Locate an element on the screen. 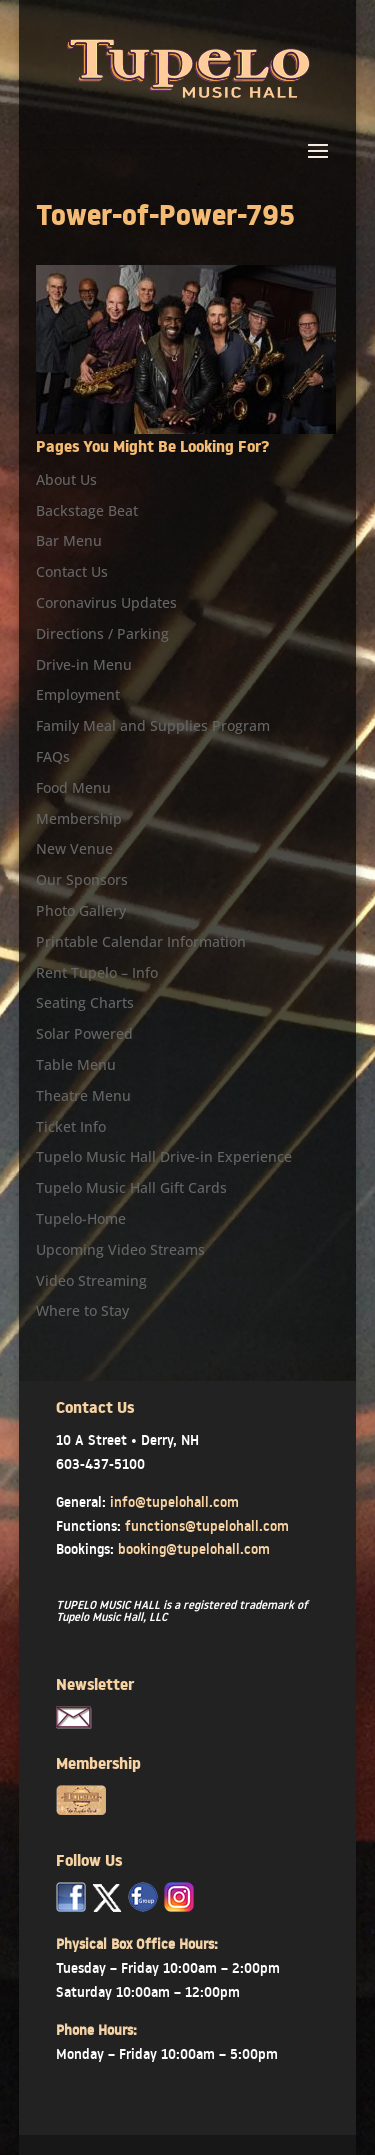  Bar Menu is located at coordinates (69, 540).